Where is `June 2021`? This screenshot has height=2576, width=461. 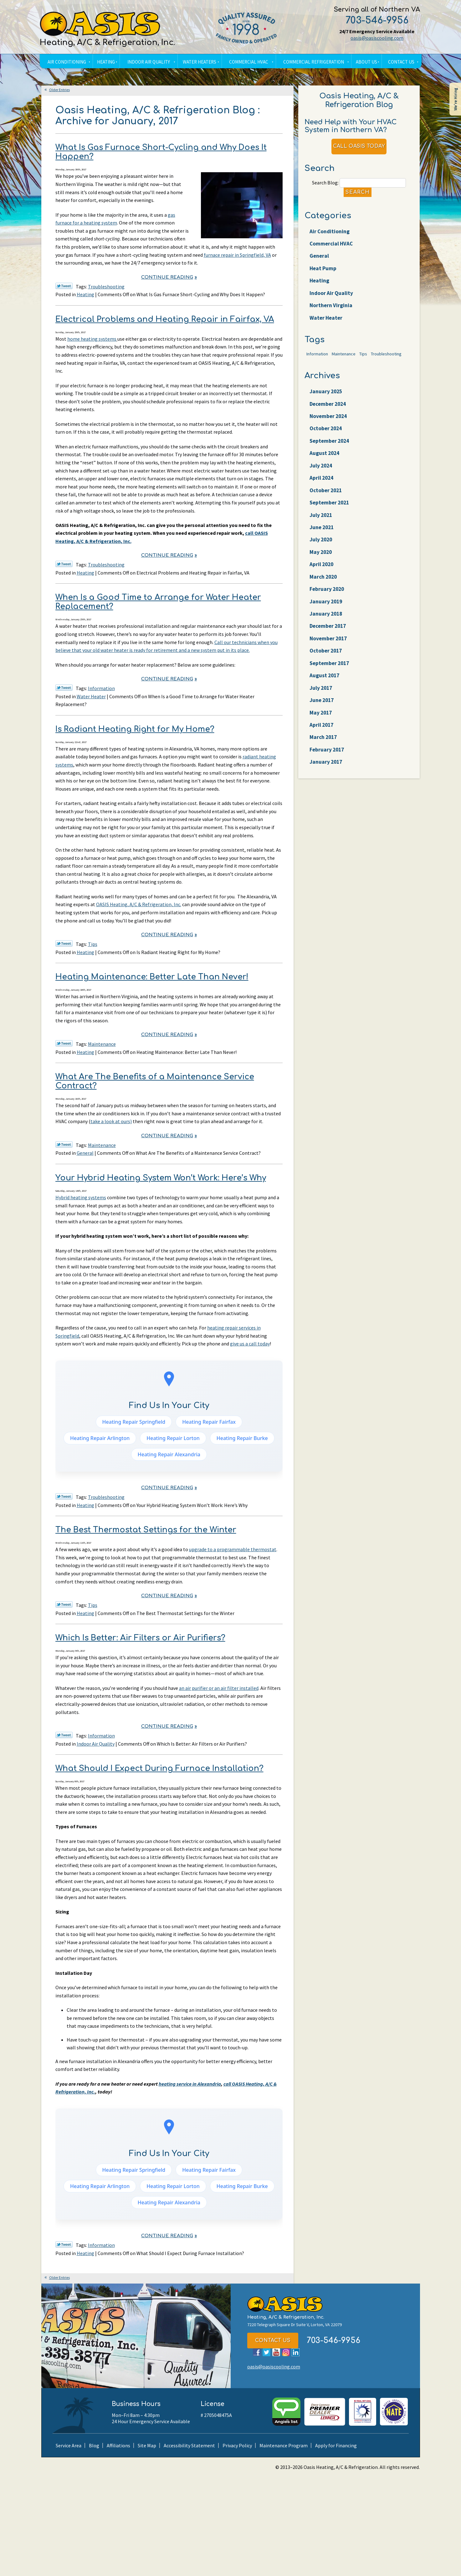 June 2021 is located at coordinates (323, 554).